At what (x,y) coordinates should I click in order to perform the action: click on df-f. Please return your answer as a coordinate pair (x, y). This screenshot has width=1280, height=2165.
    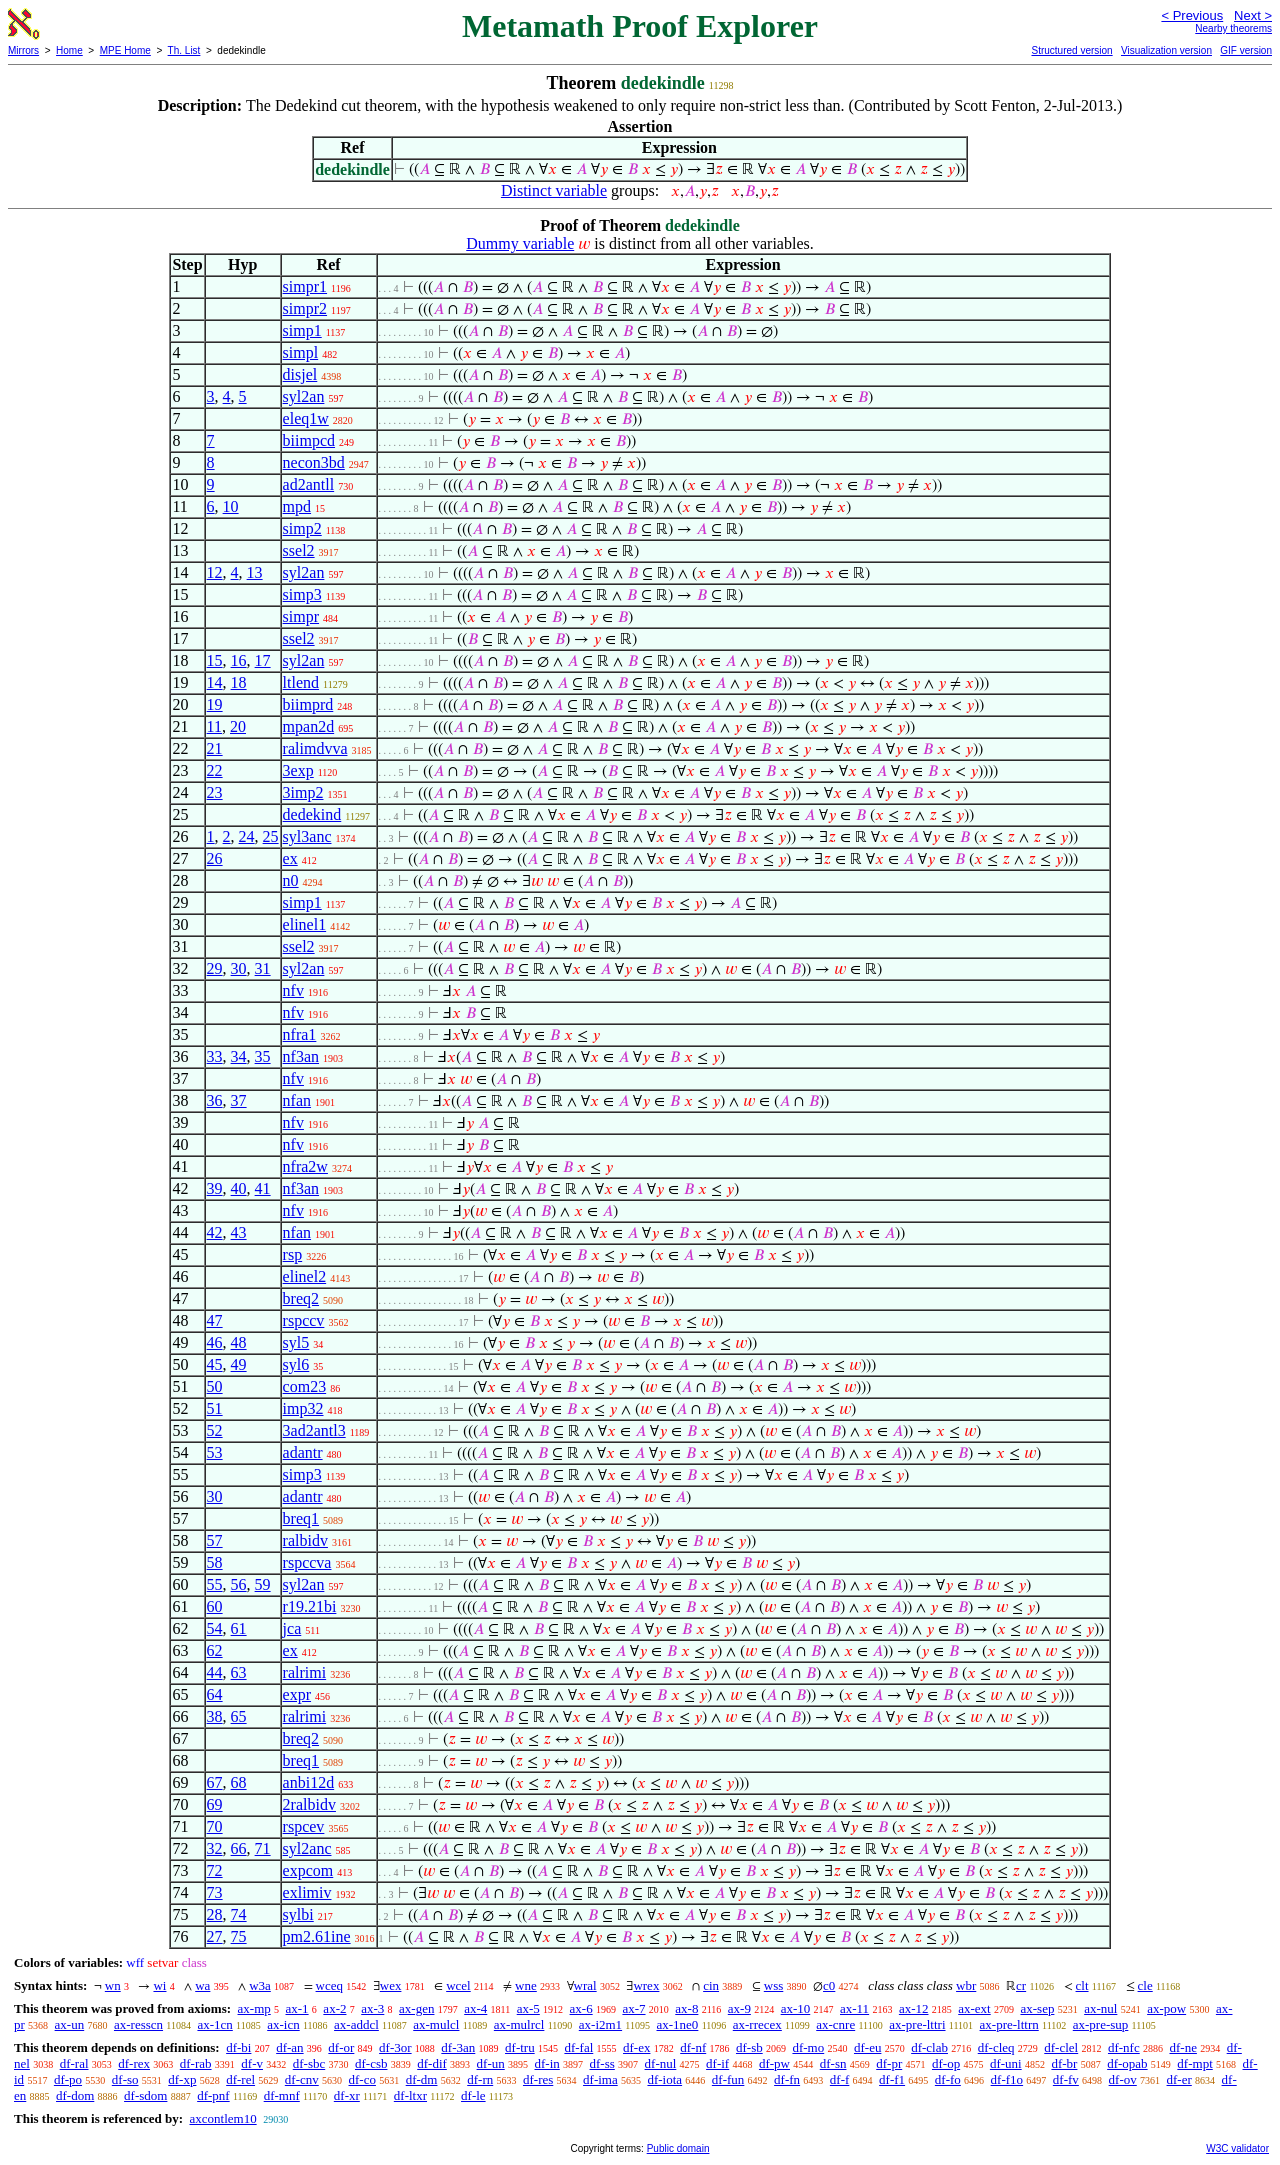
    Looking at the image, I should click on (840, 2079).